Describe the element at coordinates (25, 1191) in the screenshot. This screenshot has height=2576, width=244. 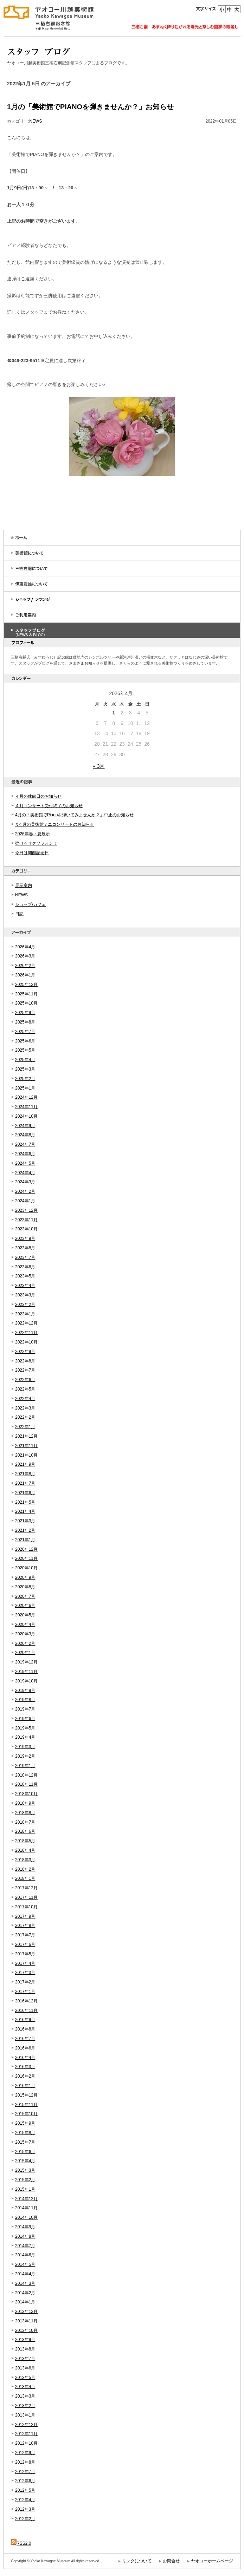
I see `2024年2月` at that location.